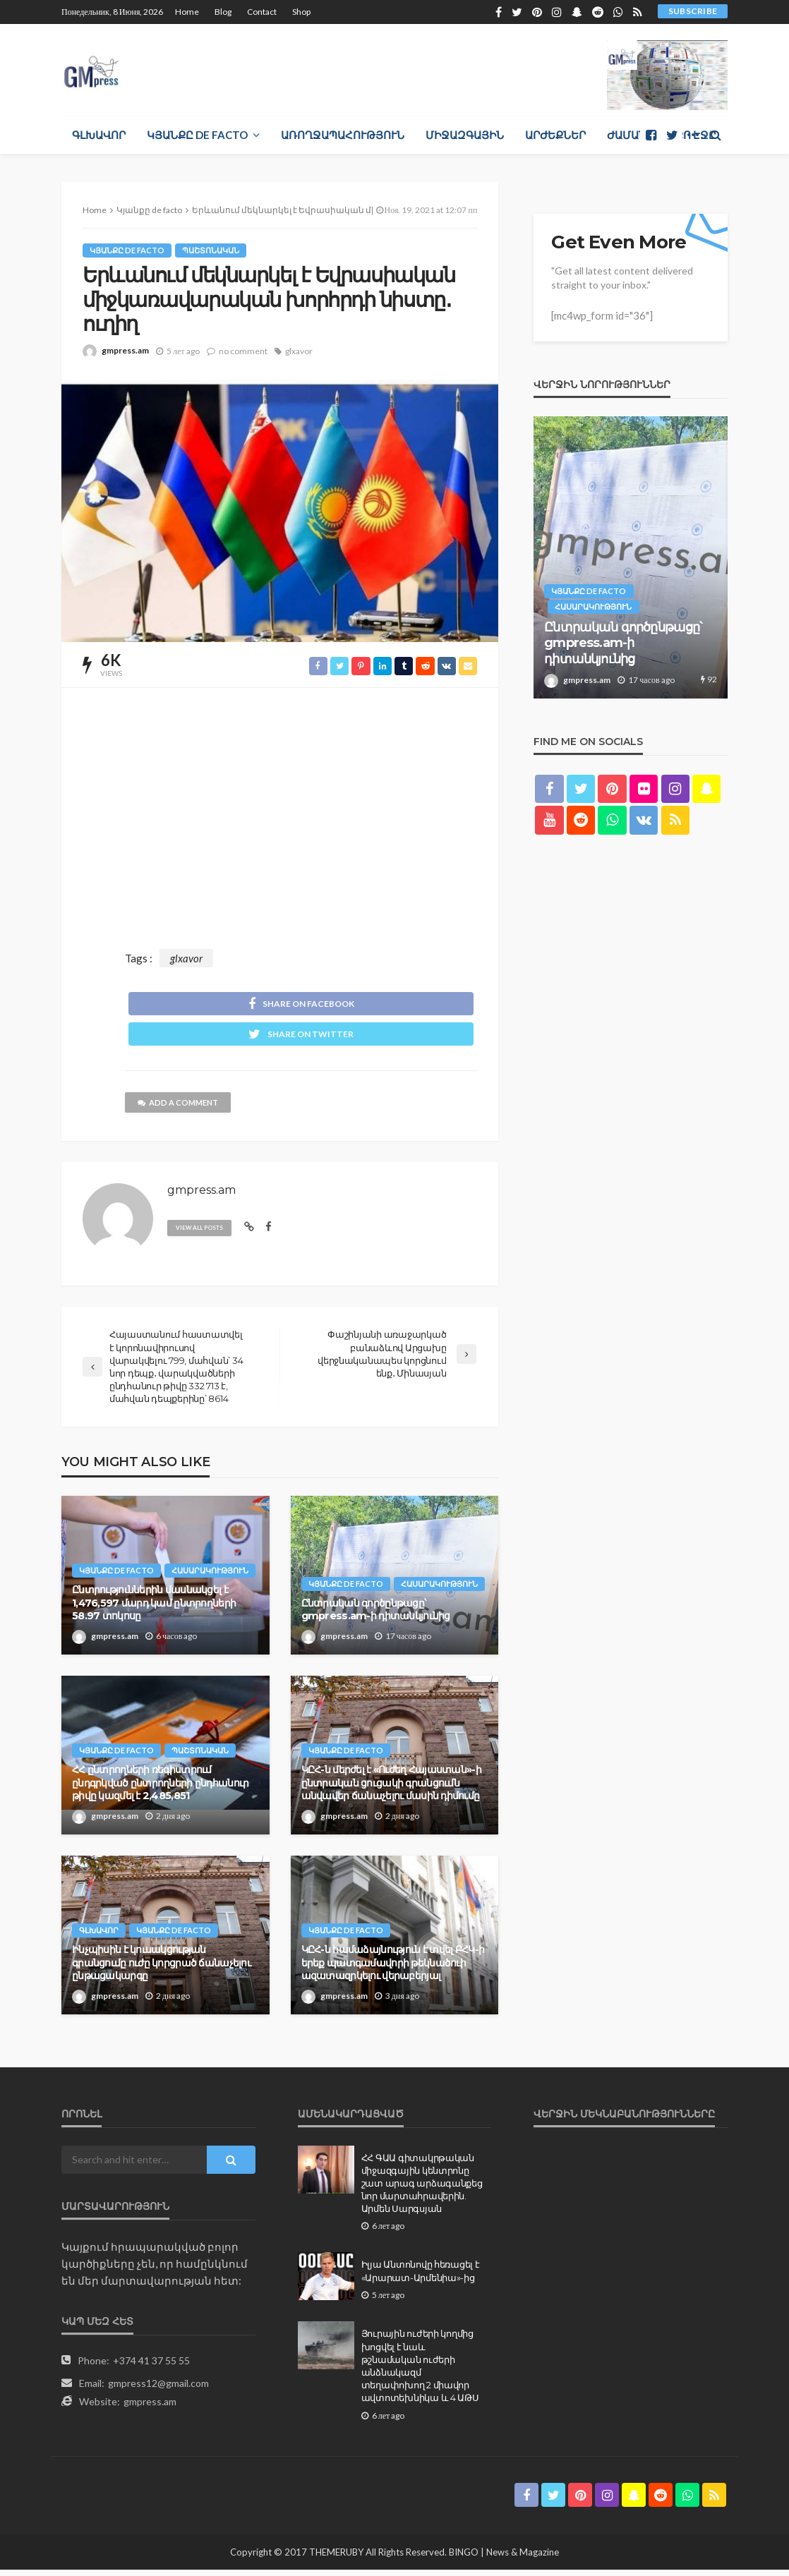 This screenshot has width=789, height=2576. Describe the element at coordinates (182, 1108) in the screenshot. I see `add a comment` at that location.